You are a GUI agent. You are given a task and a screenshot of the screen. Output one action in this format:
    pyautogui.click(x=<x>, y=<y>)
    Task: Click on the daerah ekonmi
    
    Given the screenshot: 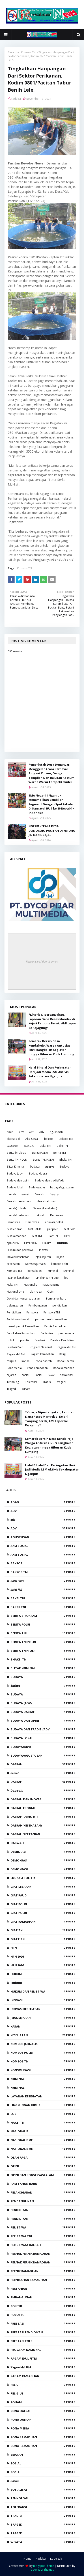 What is the action you would take?
    pyautogui.click(x=46, y=1201)
    